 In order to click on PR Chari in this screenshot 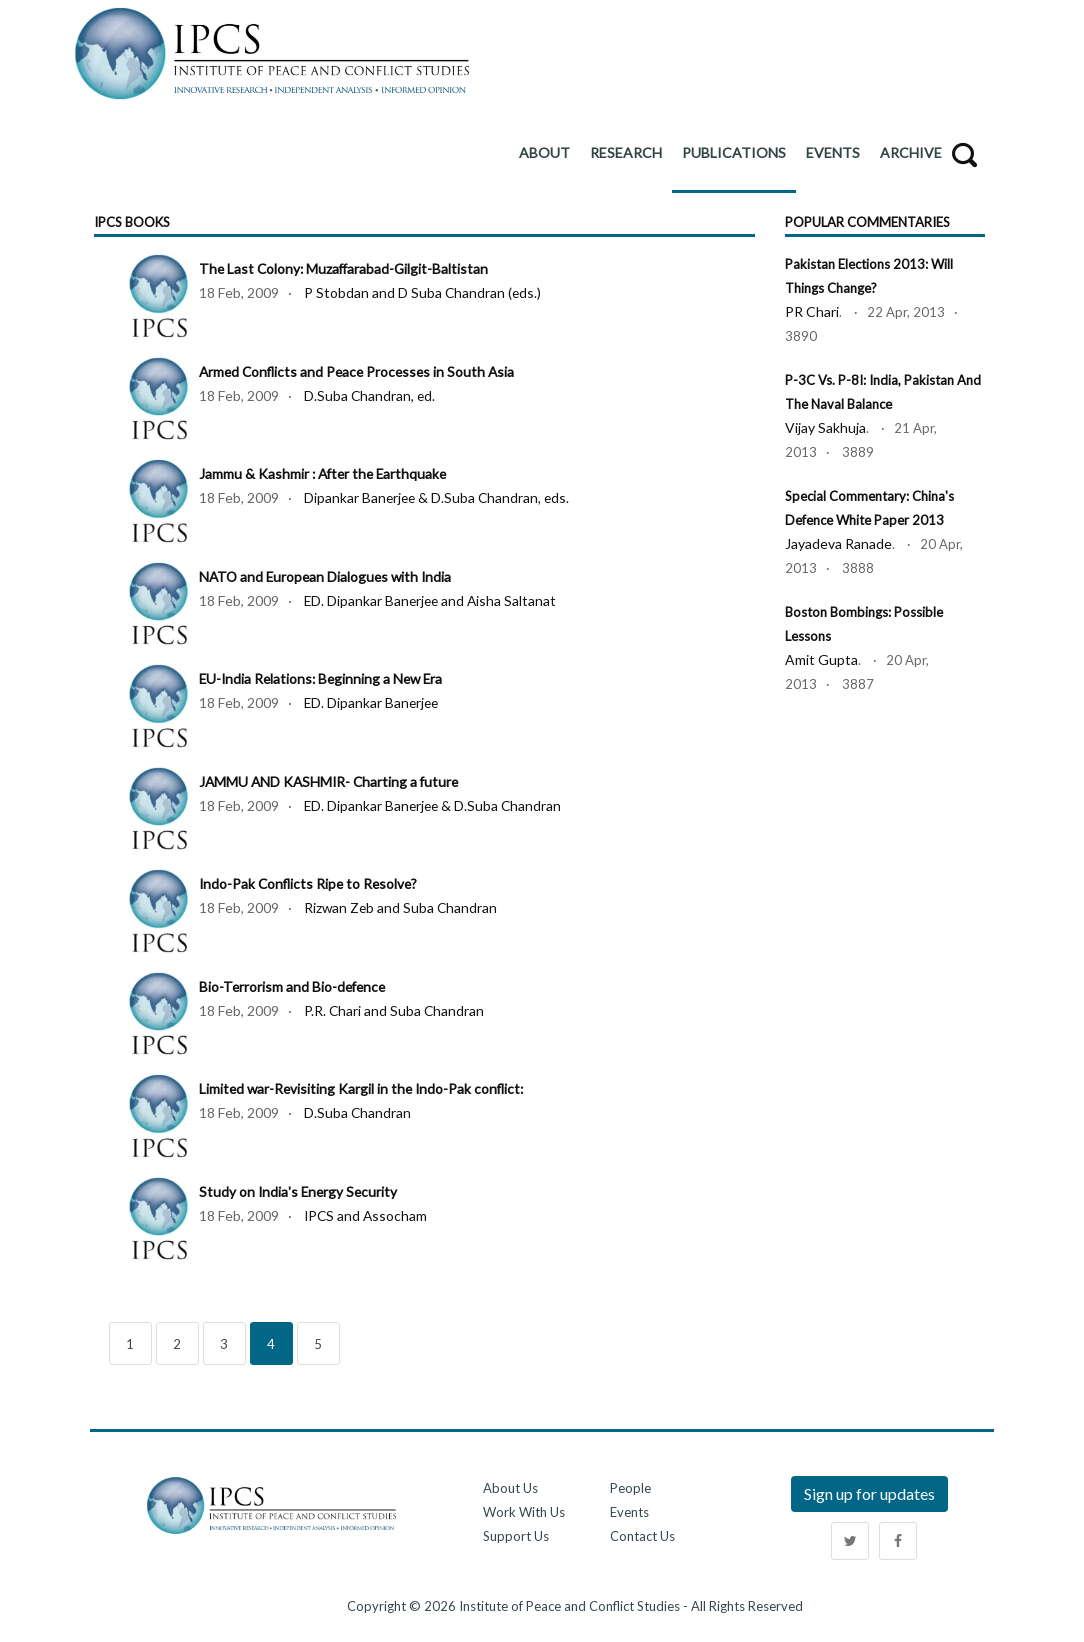, I will do `click(812, 311)`.